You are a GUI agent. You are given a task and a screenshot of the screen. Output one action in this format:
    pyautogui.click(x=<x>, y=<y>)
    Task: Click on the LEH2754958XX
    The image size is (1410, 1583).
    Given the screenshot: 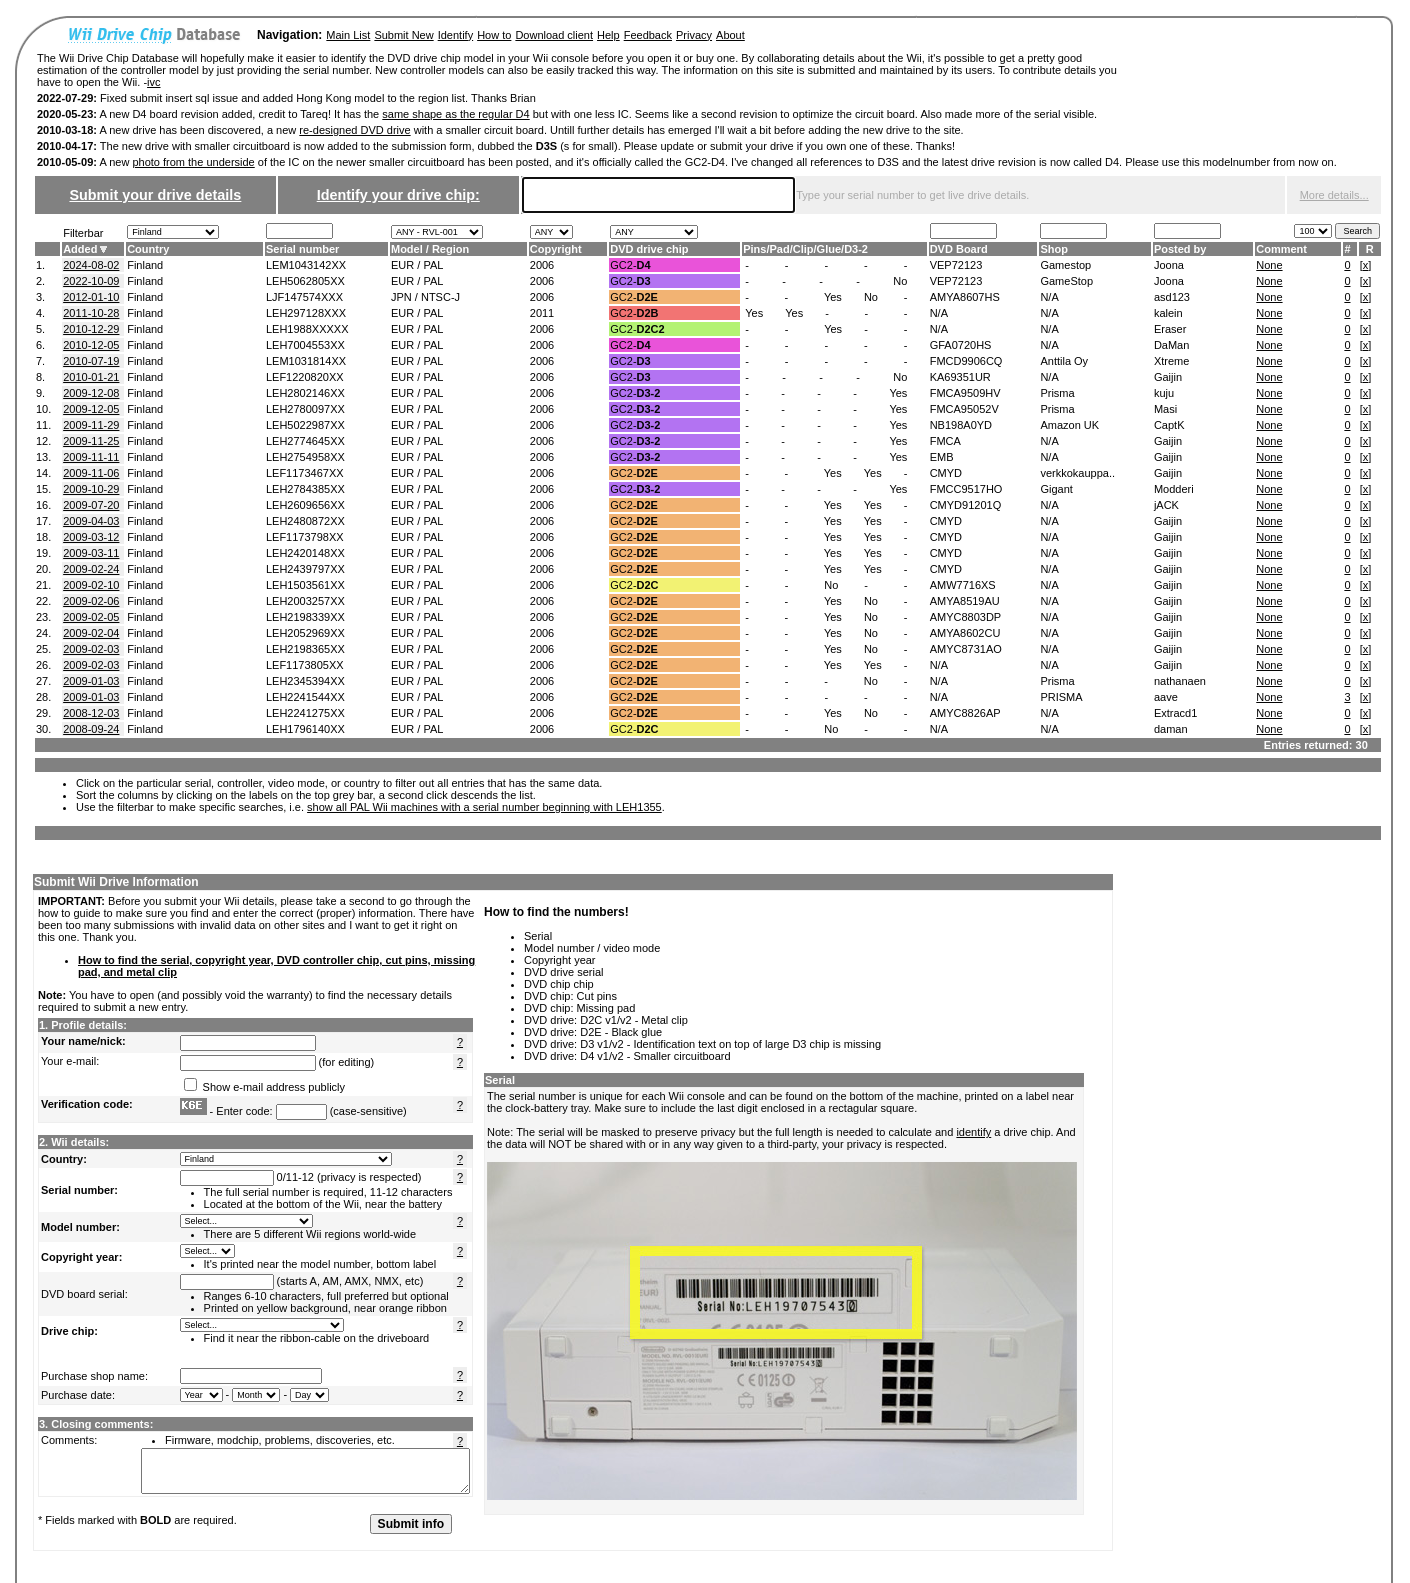 What is the action you would take?
    pyautogui.click(x=305, y=457)
    